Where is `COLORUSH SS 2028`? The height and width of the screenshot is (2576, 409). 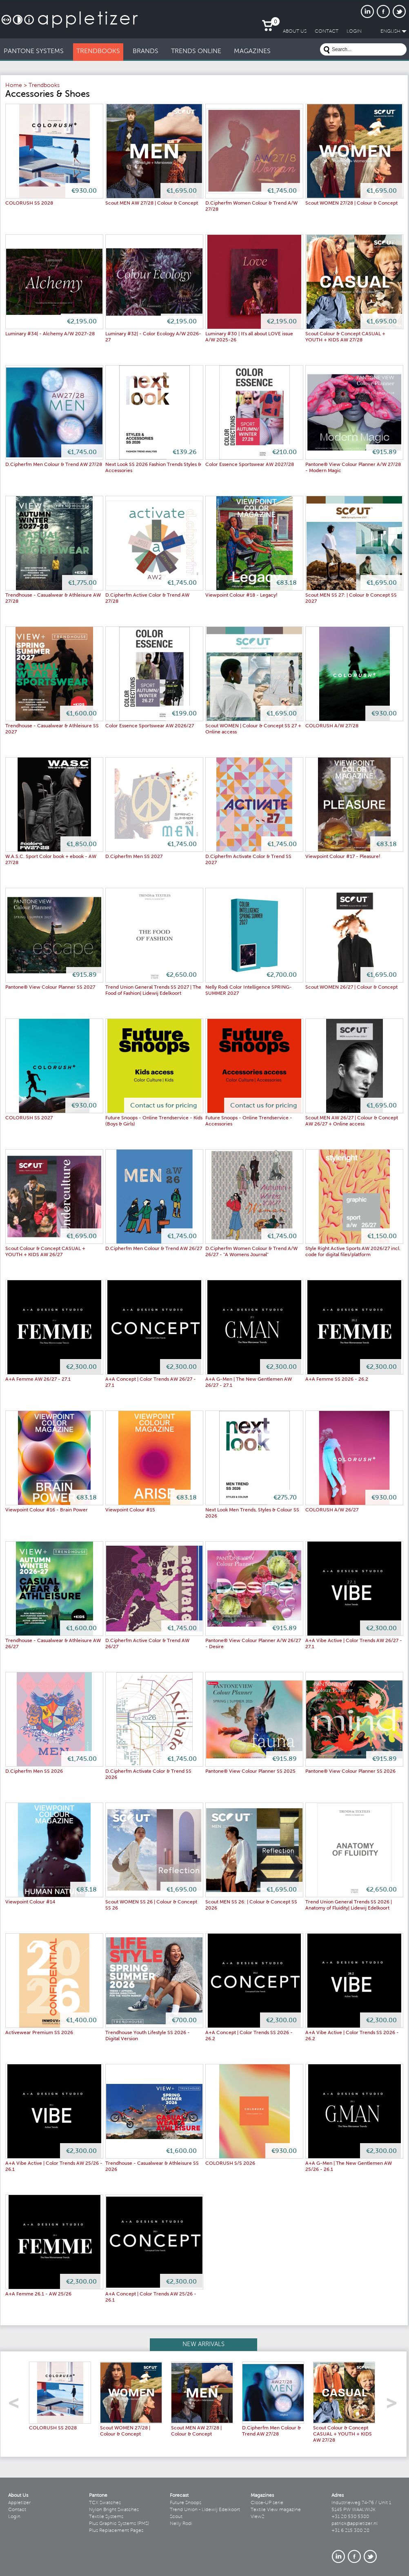
COLORUSH SS 2028 is located at coordinates (29, 203).